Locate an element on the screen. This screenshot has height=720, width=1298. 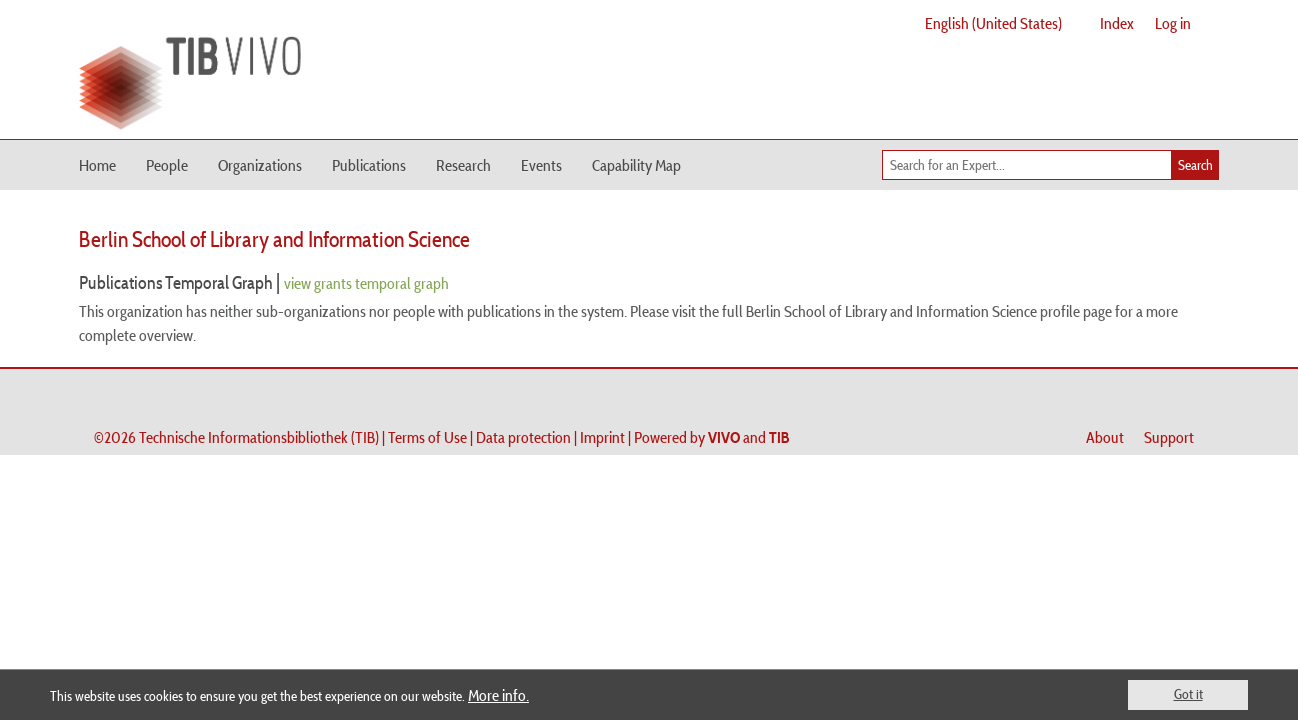
More info. is located at coordinates (498, 695).